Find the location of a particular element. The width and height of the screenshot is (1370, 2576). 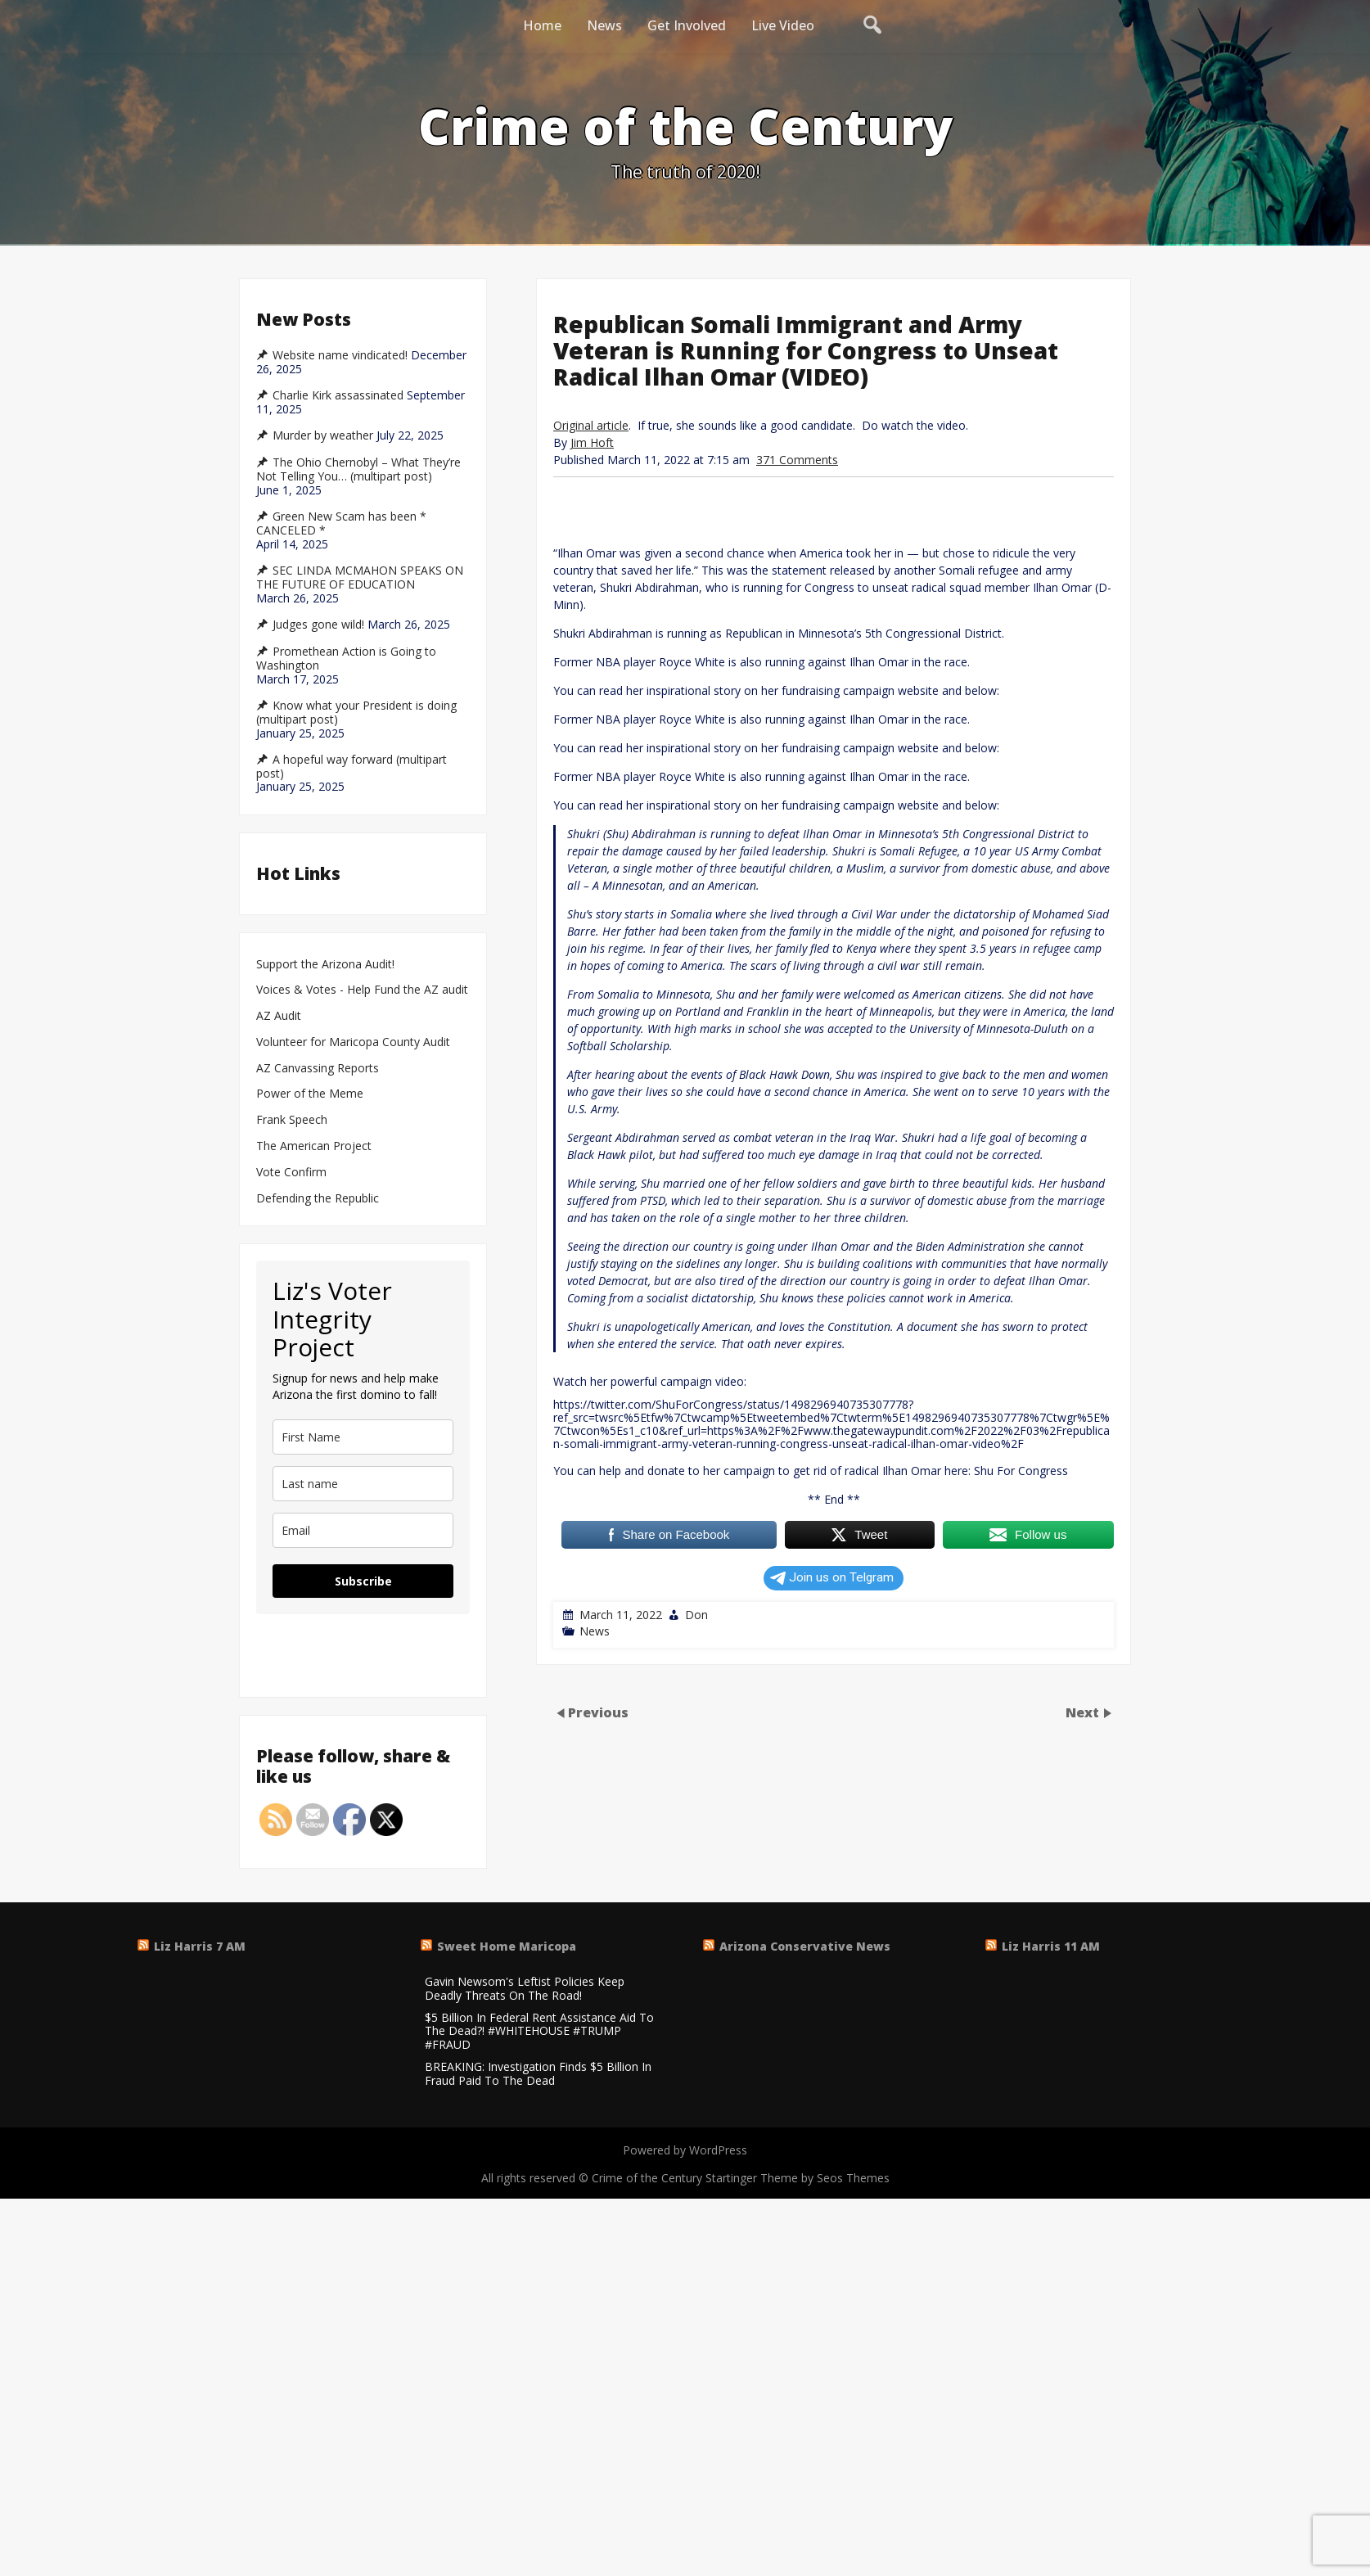

Defending the Republic is located at coordinates (317, 1199).